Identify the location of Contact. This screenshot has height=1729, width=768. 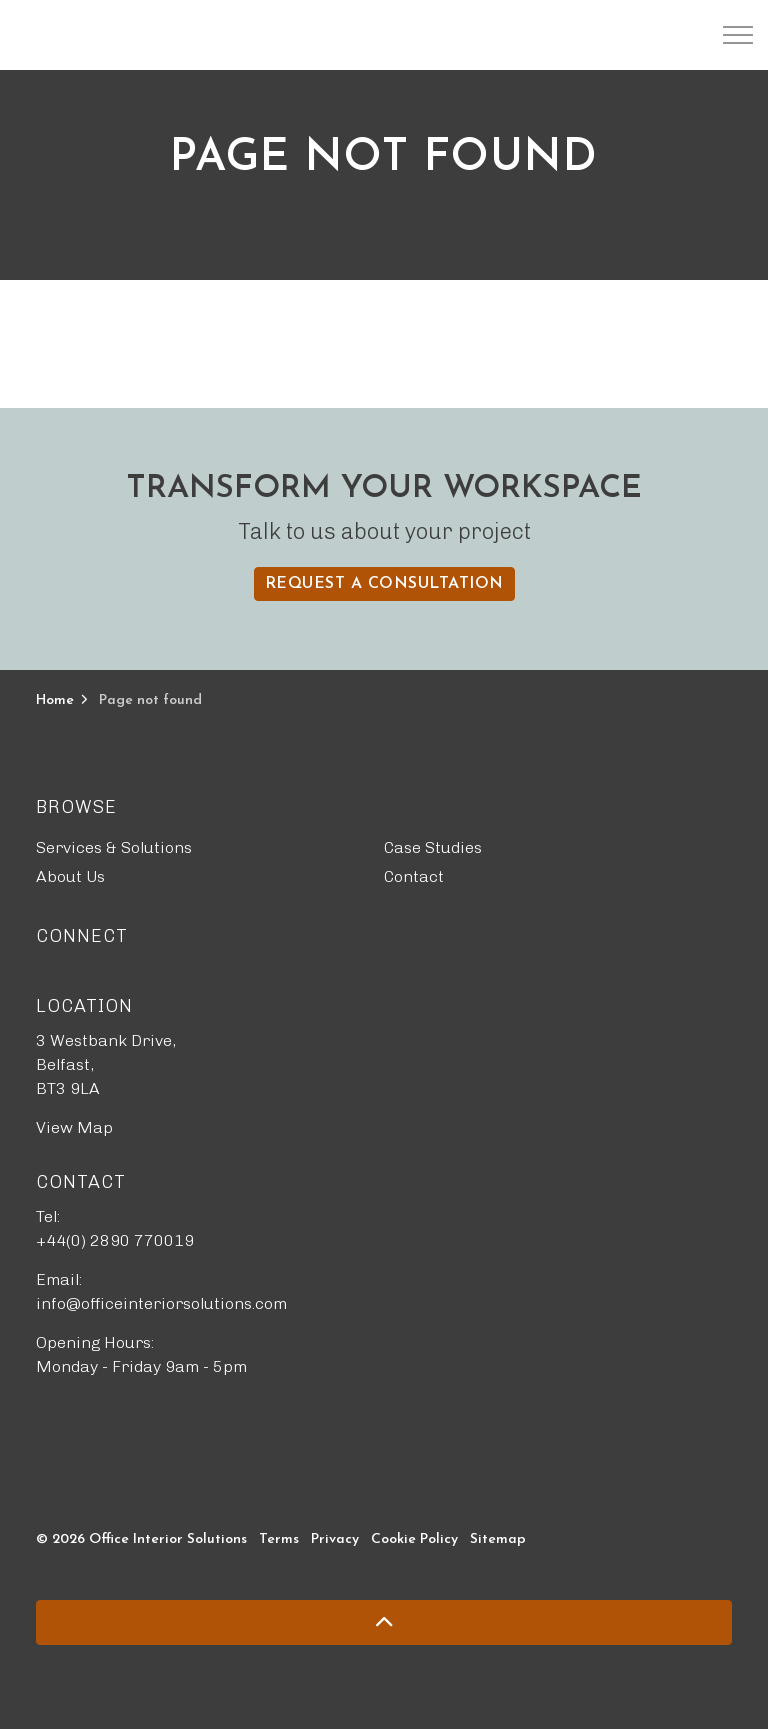
(414, 876).